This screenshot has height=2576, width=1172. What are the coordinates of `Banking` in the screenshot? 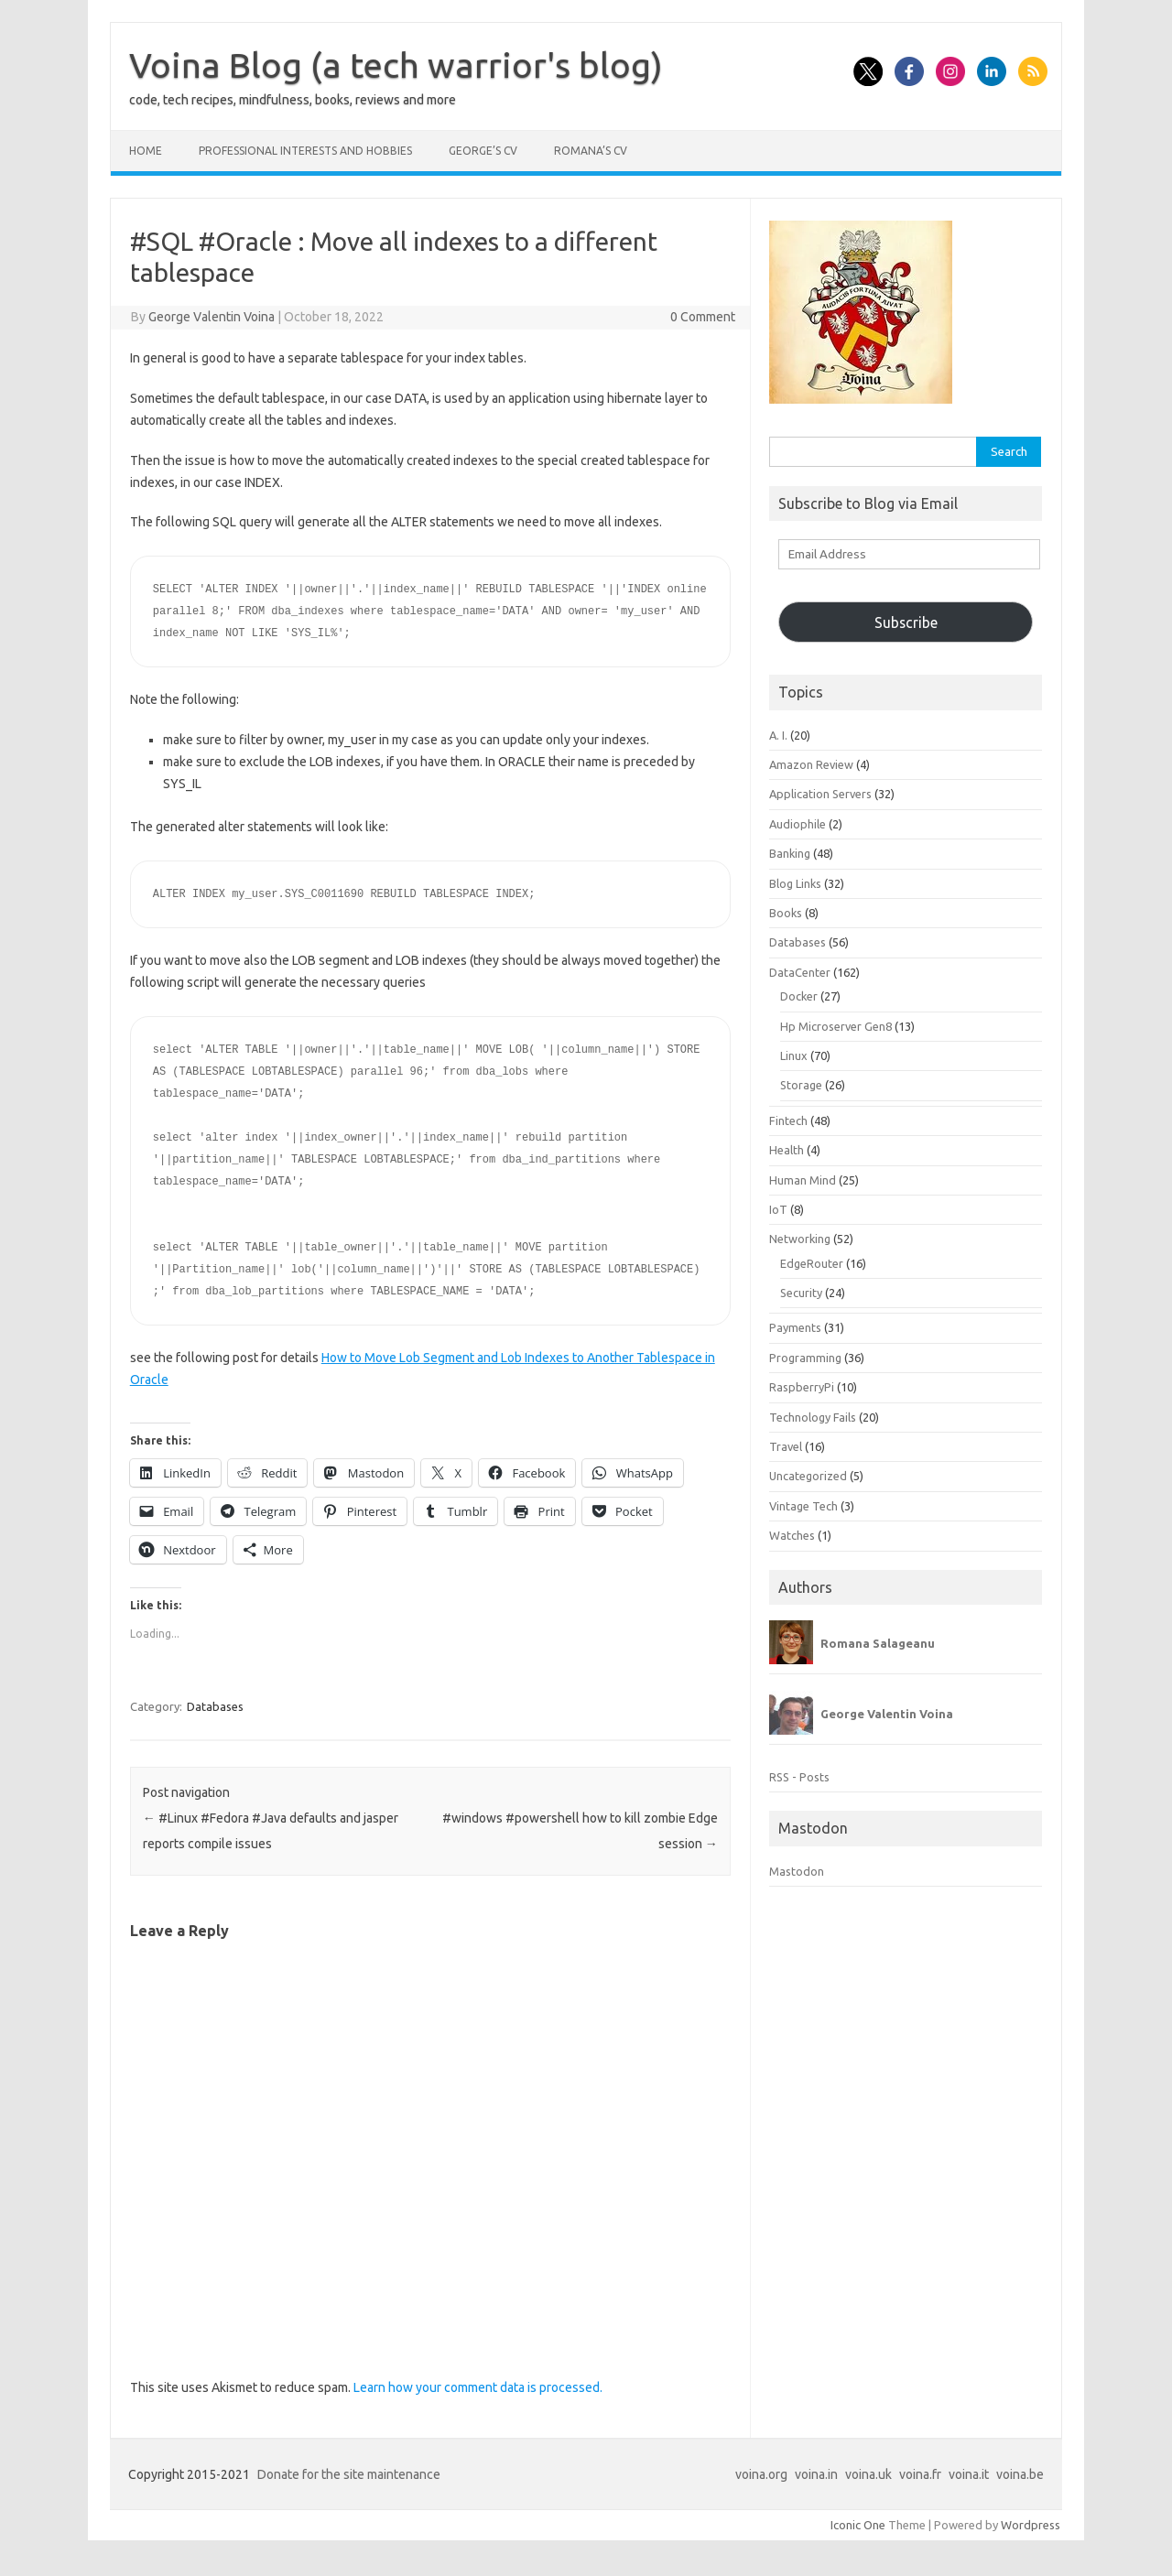 It's located at (789, 853).